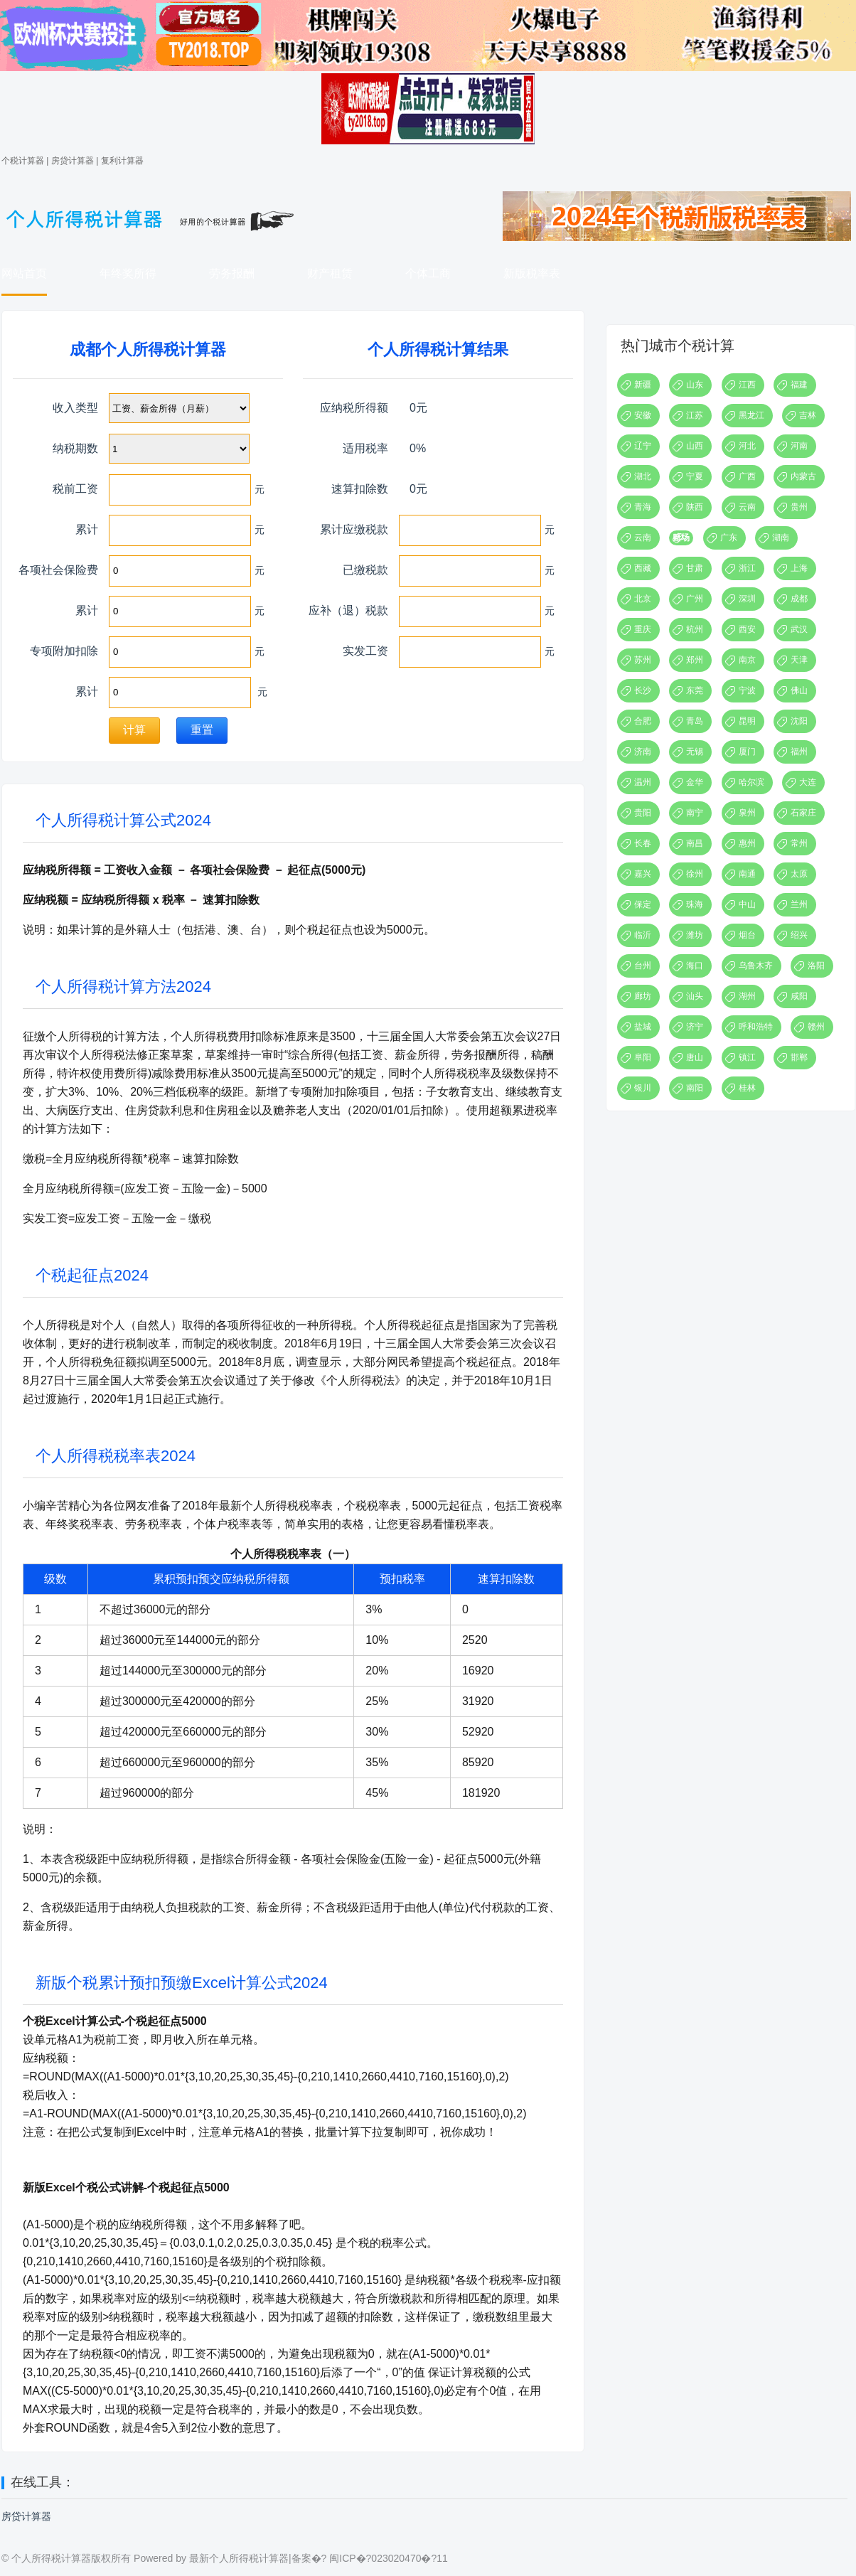  Describe the element at coordinates (747, 476) in the screenshot. I see `广西` at that location.